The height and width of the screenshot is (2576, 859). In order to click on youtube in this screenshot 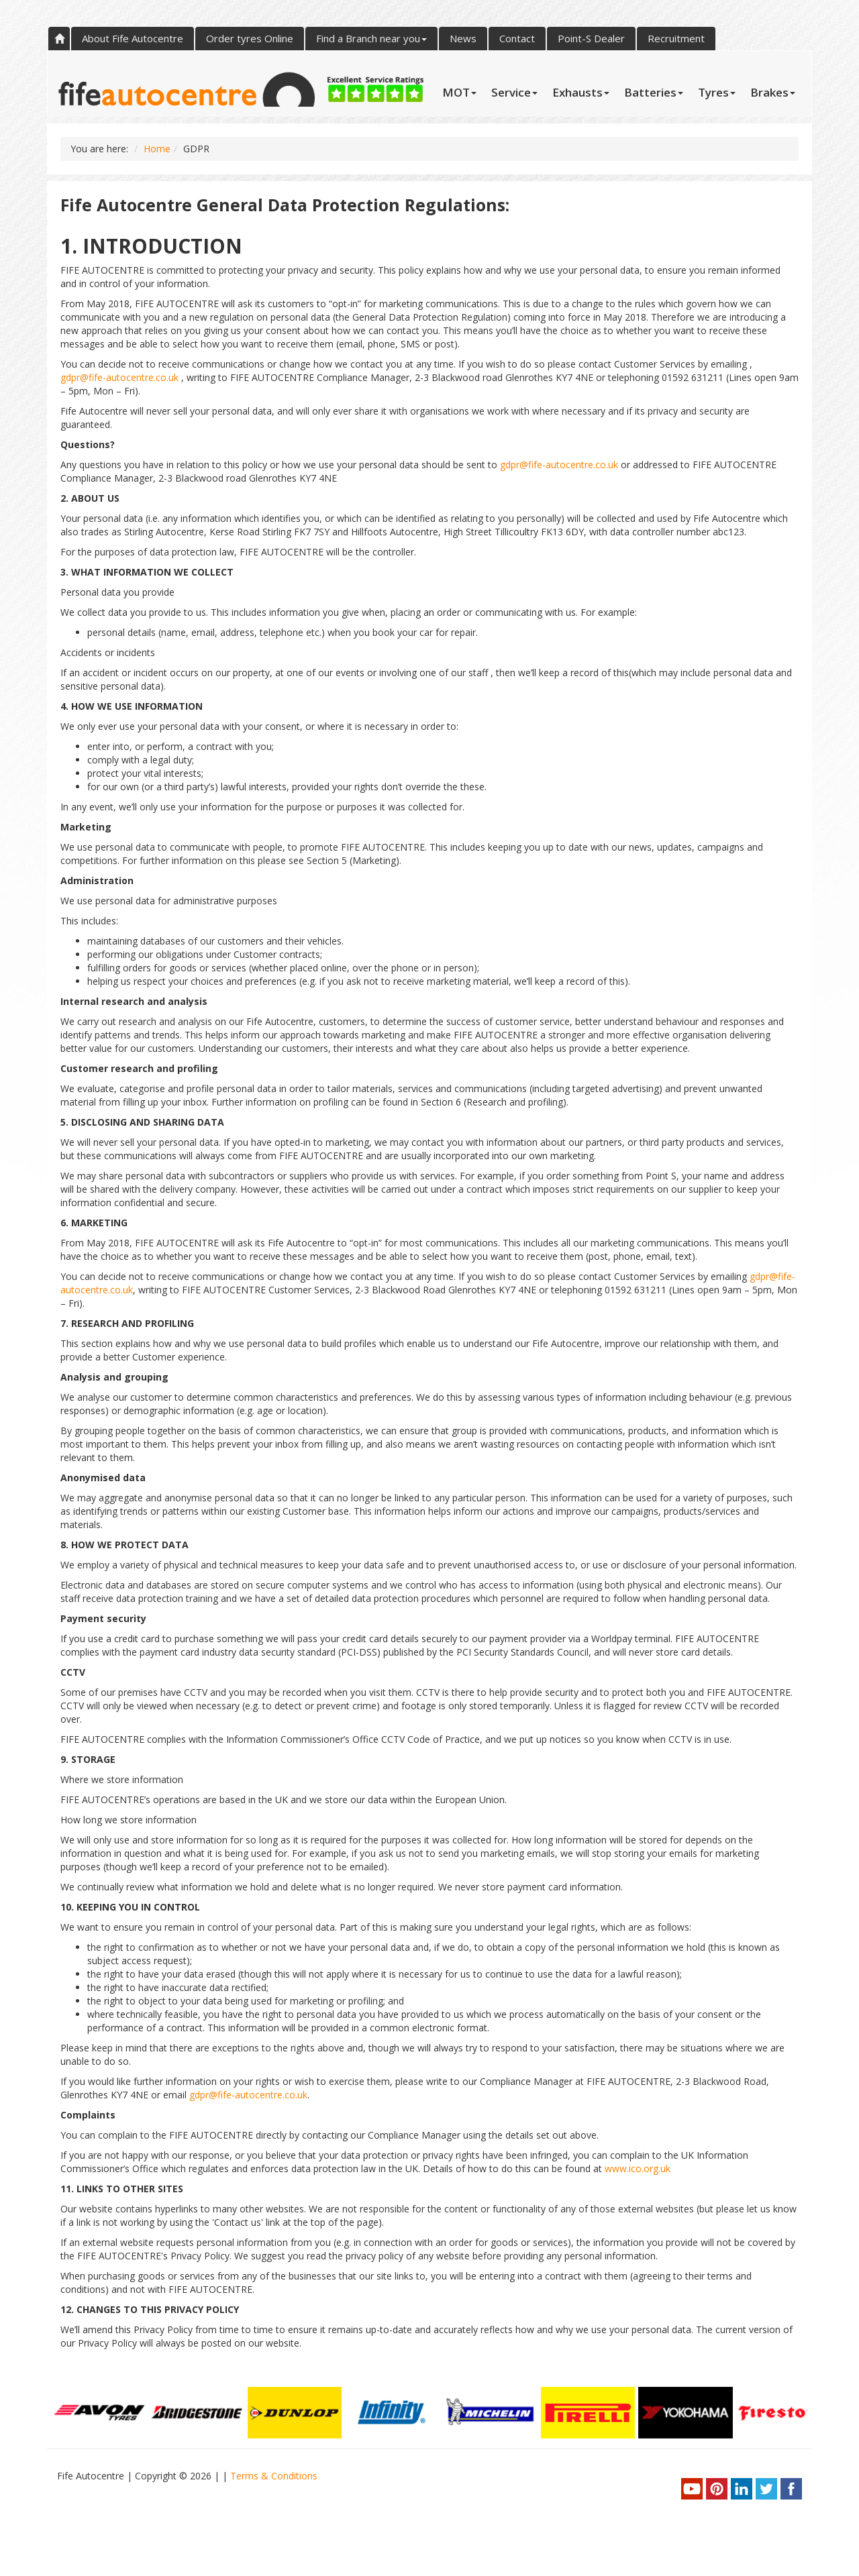, I will do `click(692, 2489)`.